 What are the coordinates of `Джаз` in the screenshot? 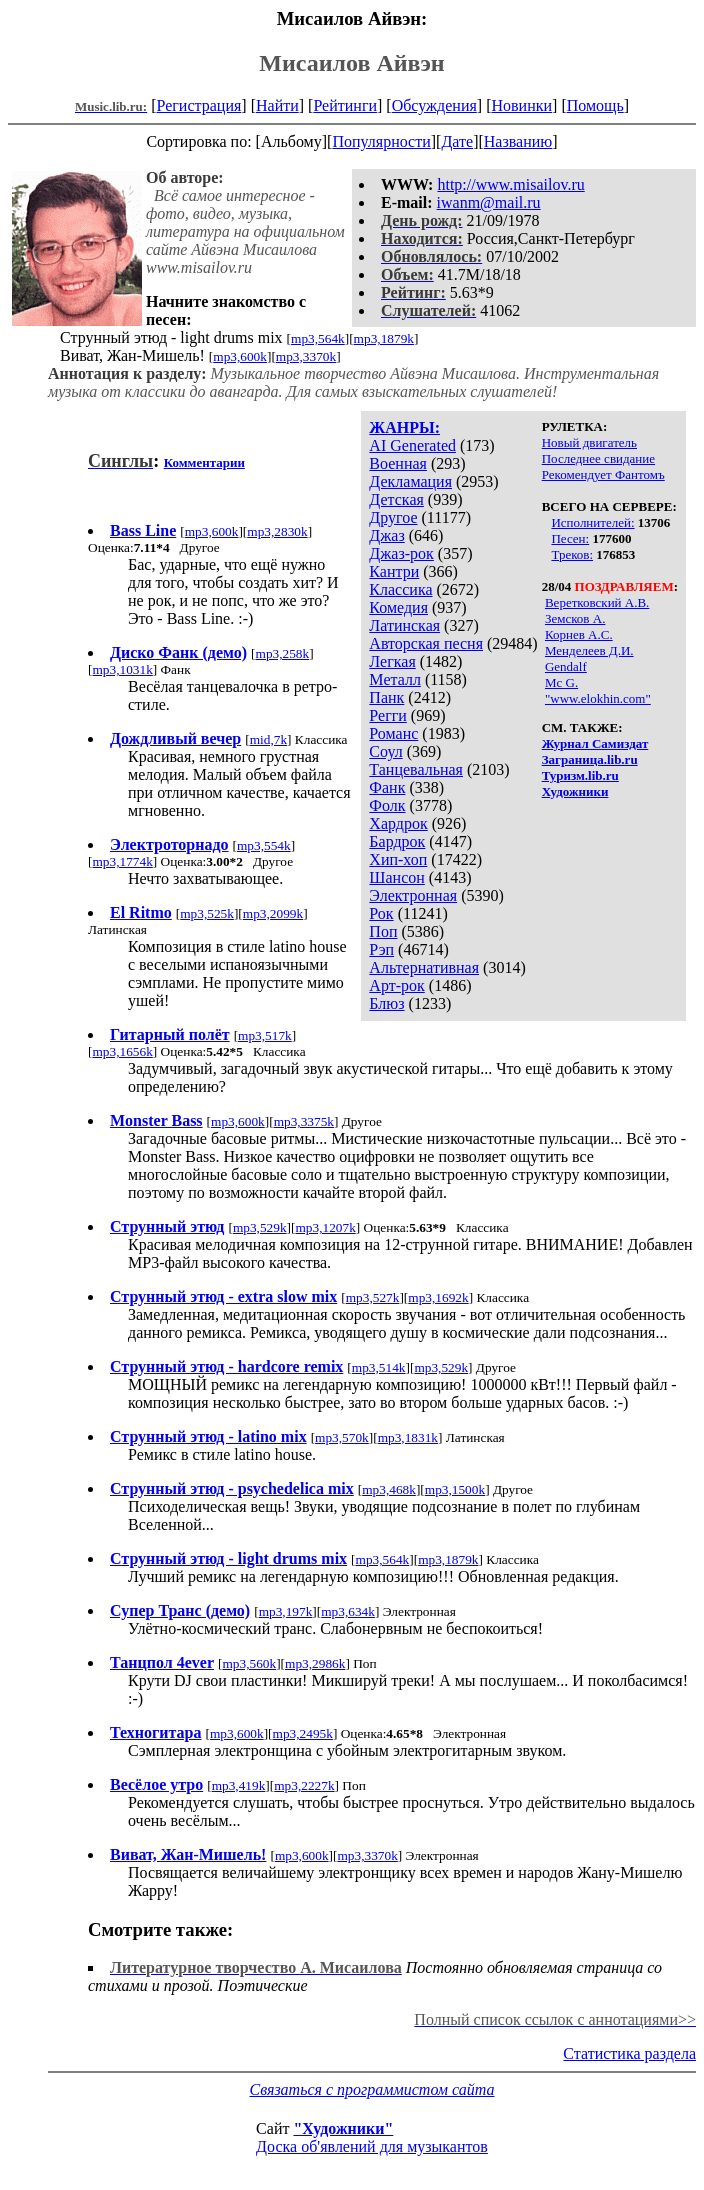 It's located at (386, 535).